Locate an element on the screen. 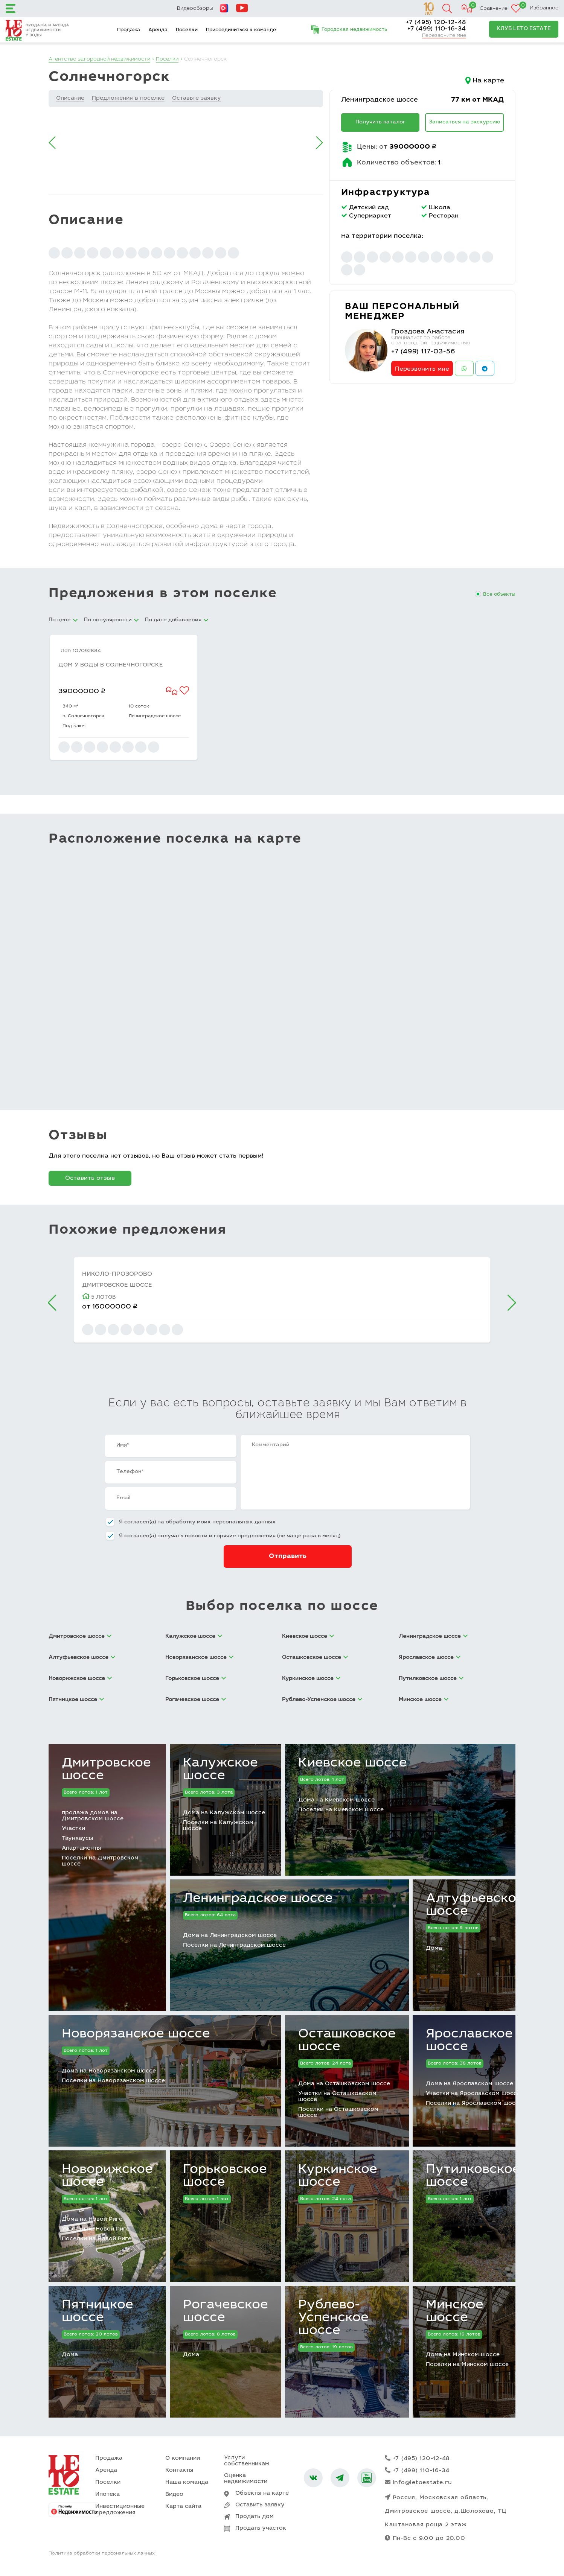 The image size is (564, 2576). +7 (499) 117-03-56 is located at coordinates (425, 351).